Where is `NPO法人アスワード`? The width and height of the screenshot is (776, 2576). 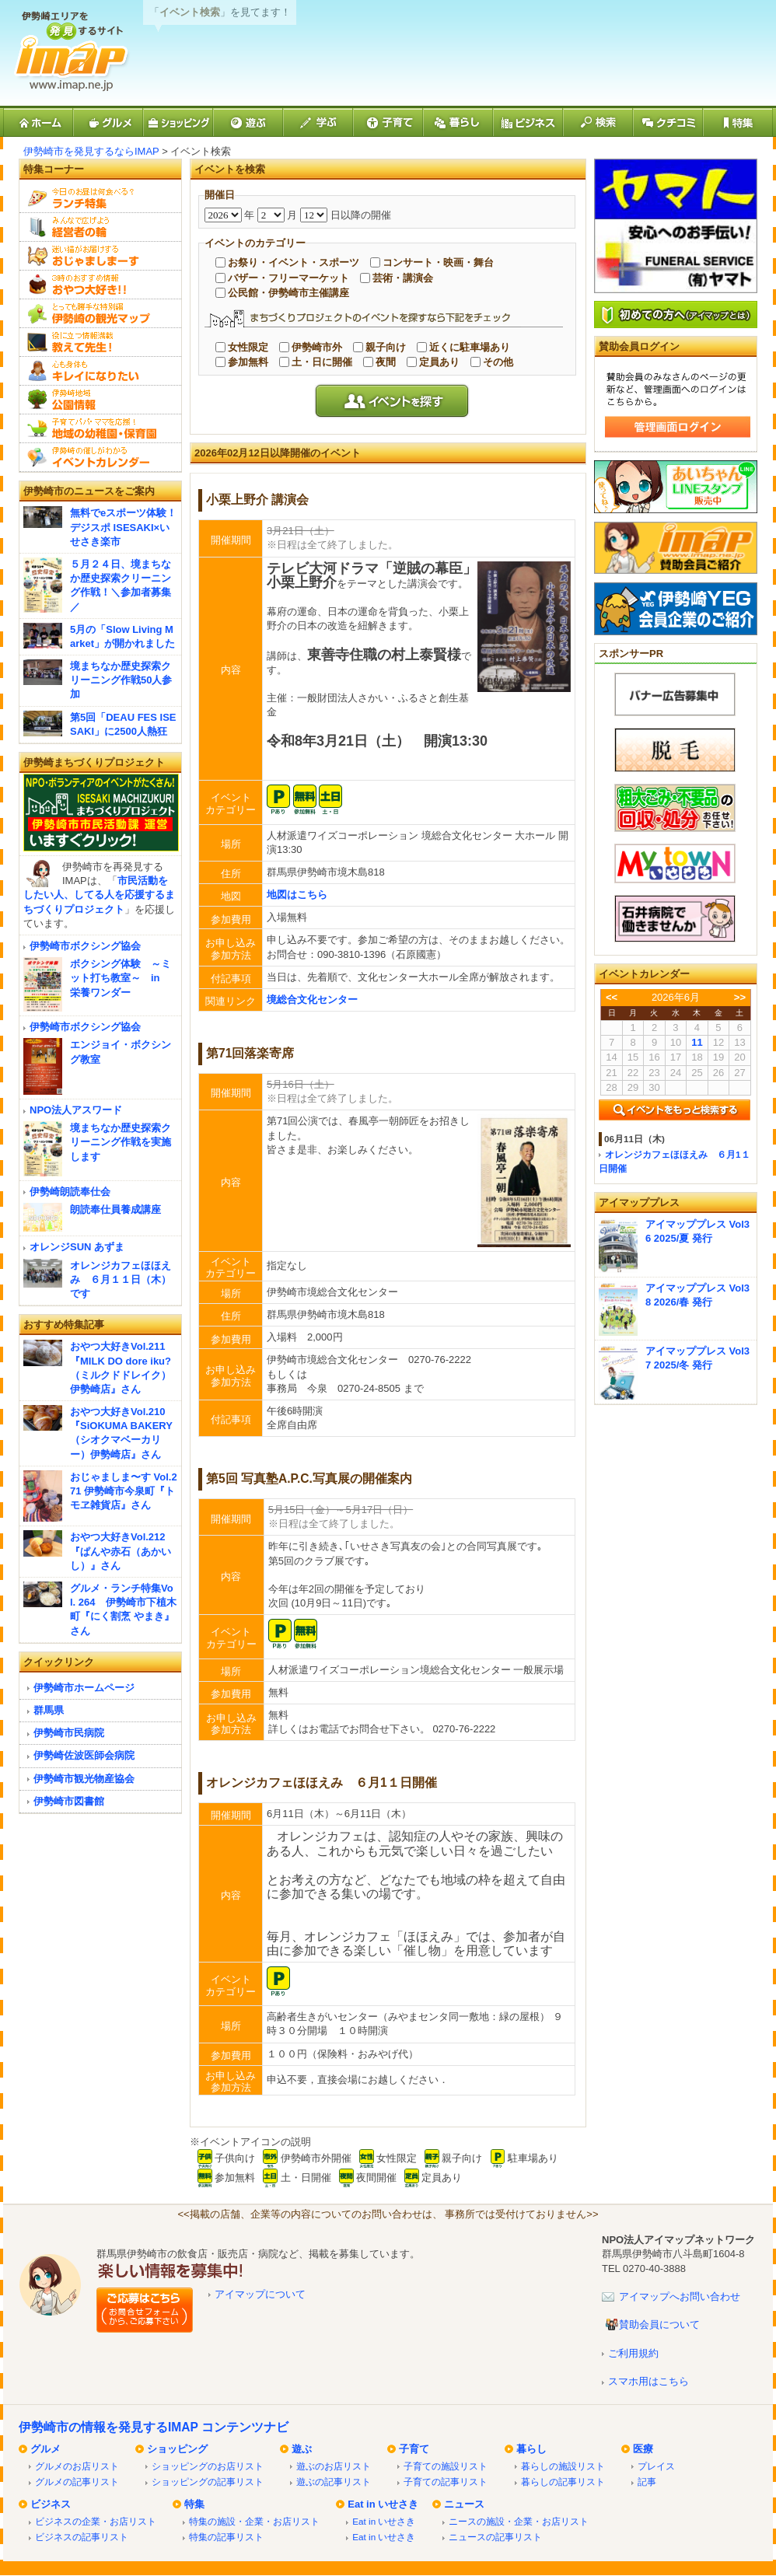 NPO法人アスワード is located at coordinates (76, 1110).